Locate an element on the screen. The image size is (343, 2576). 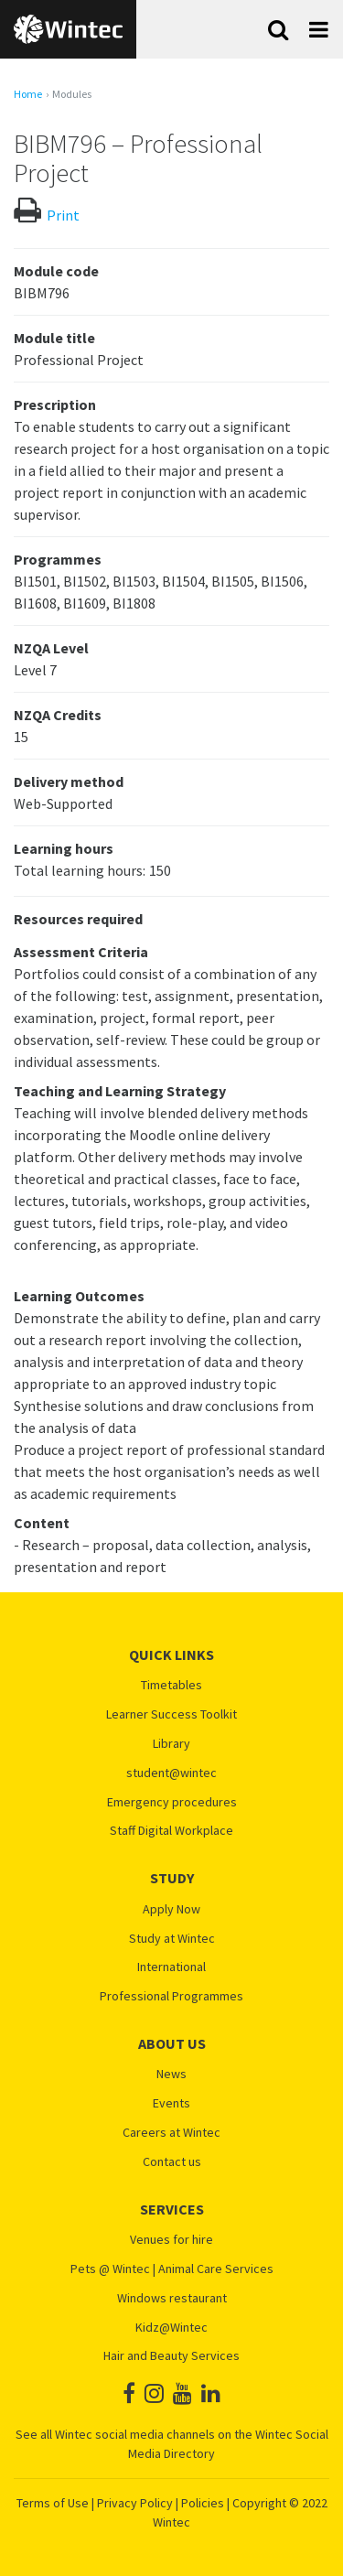
Study at Wintec is located at coordinates (172, 1938).